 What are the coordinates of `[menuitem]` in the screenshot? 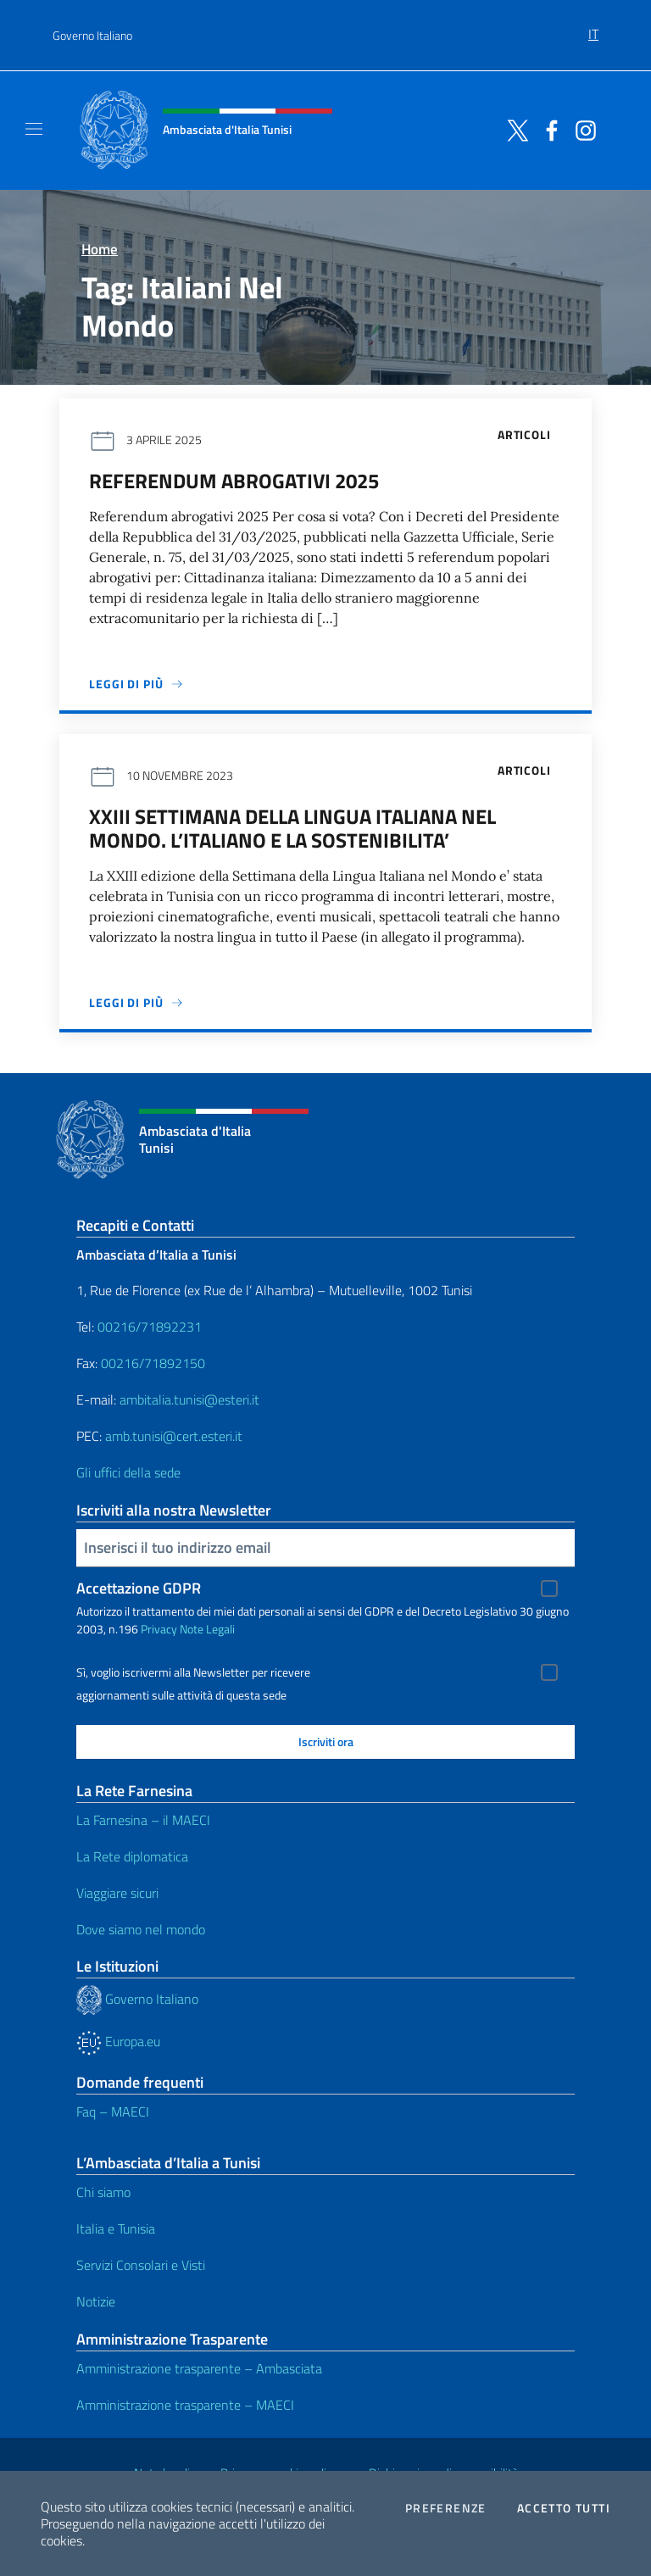 It's located at (593, 28).